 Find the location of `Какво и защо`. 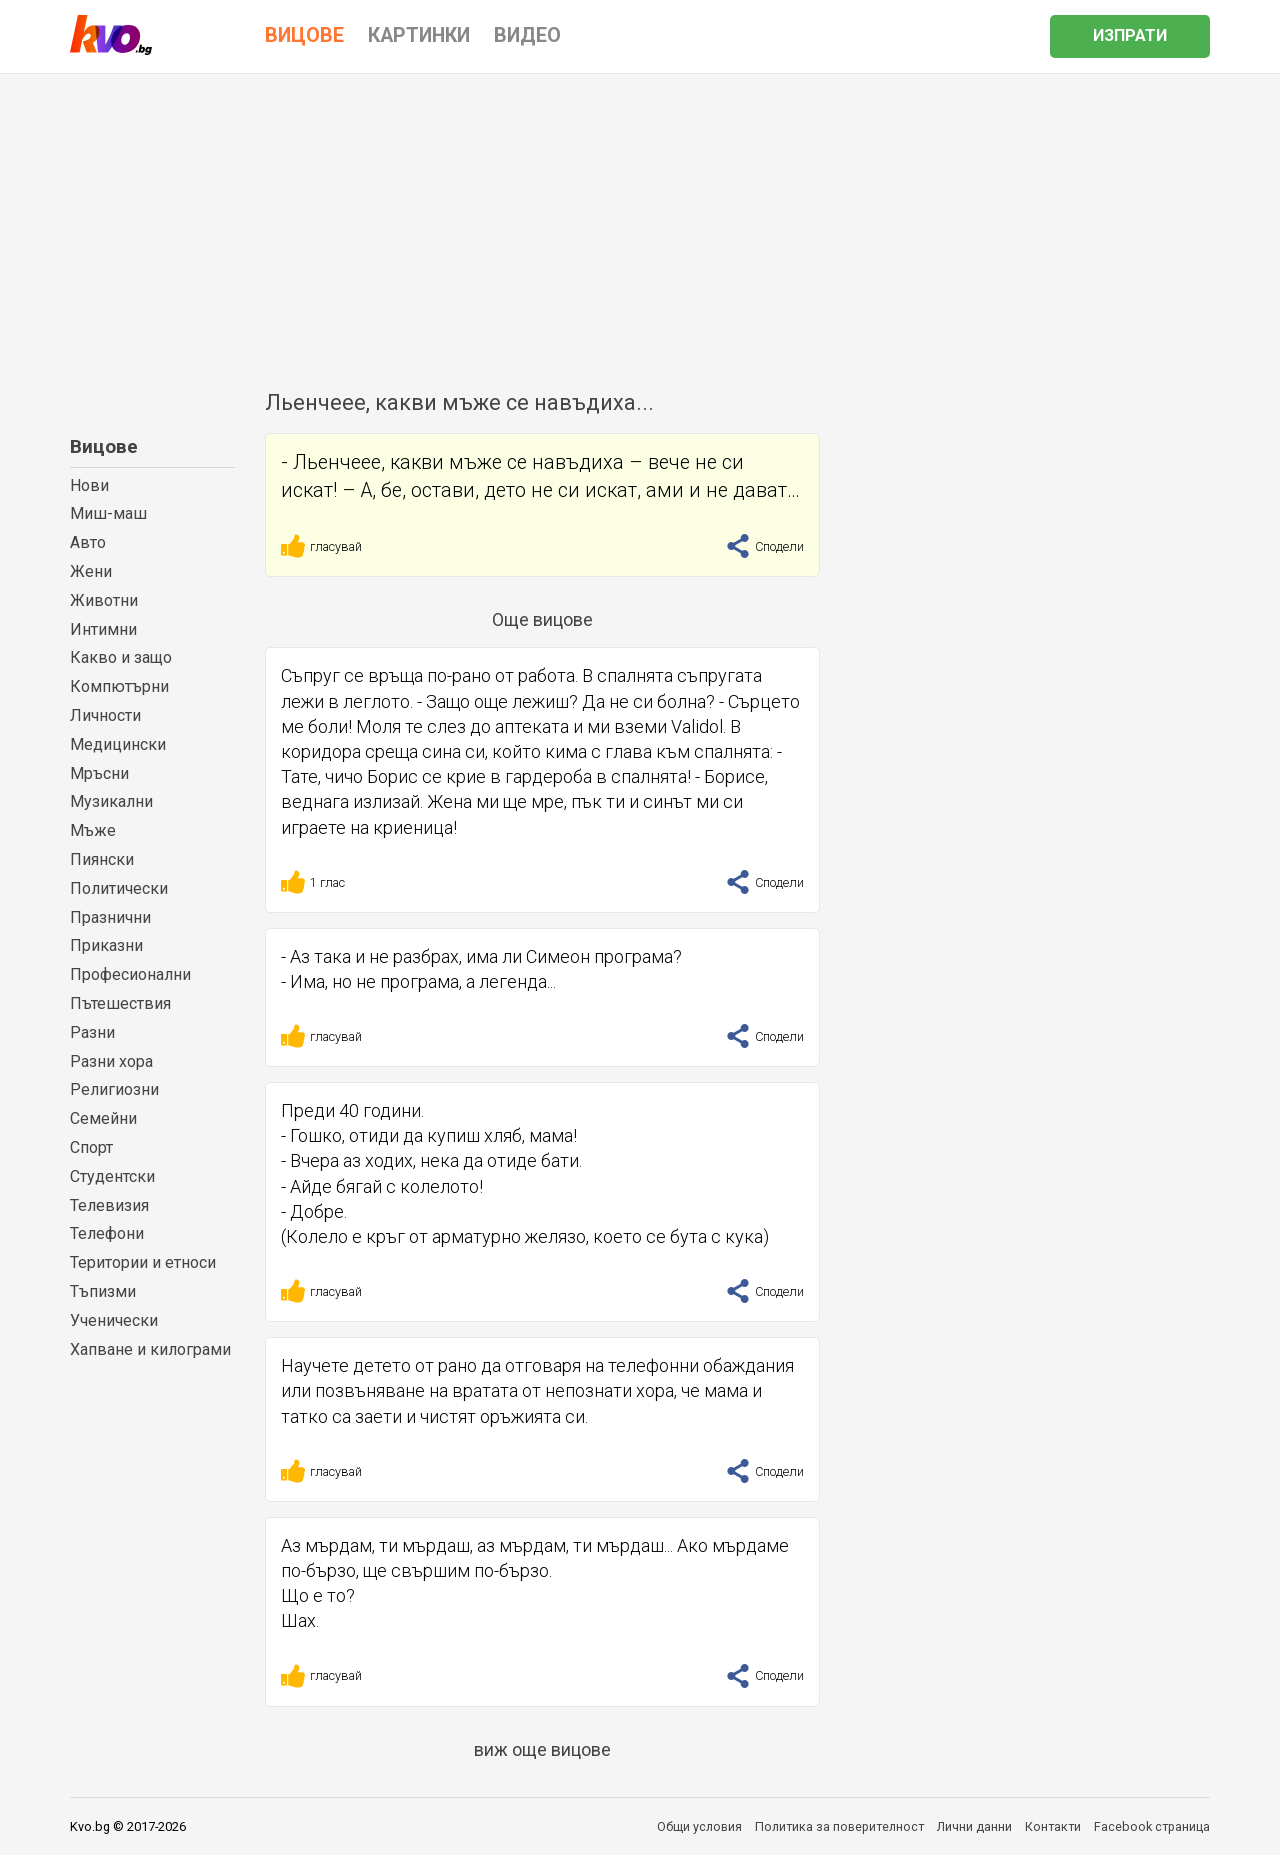

Какво и защо is located at coordinates (121, 657).